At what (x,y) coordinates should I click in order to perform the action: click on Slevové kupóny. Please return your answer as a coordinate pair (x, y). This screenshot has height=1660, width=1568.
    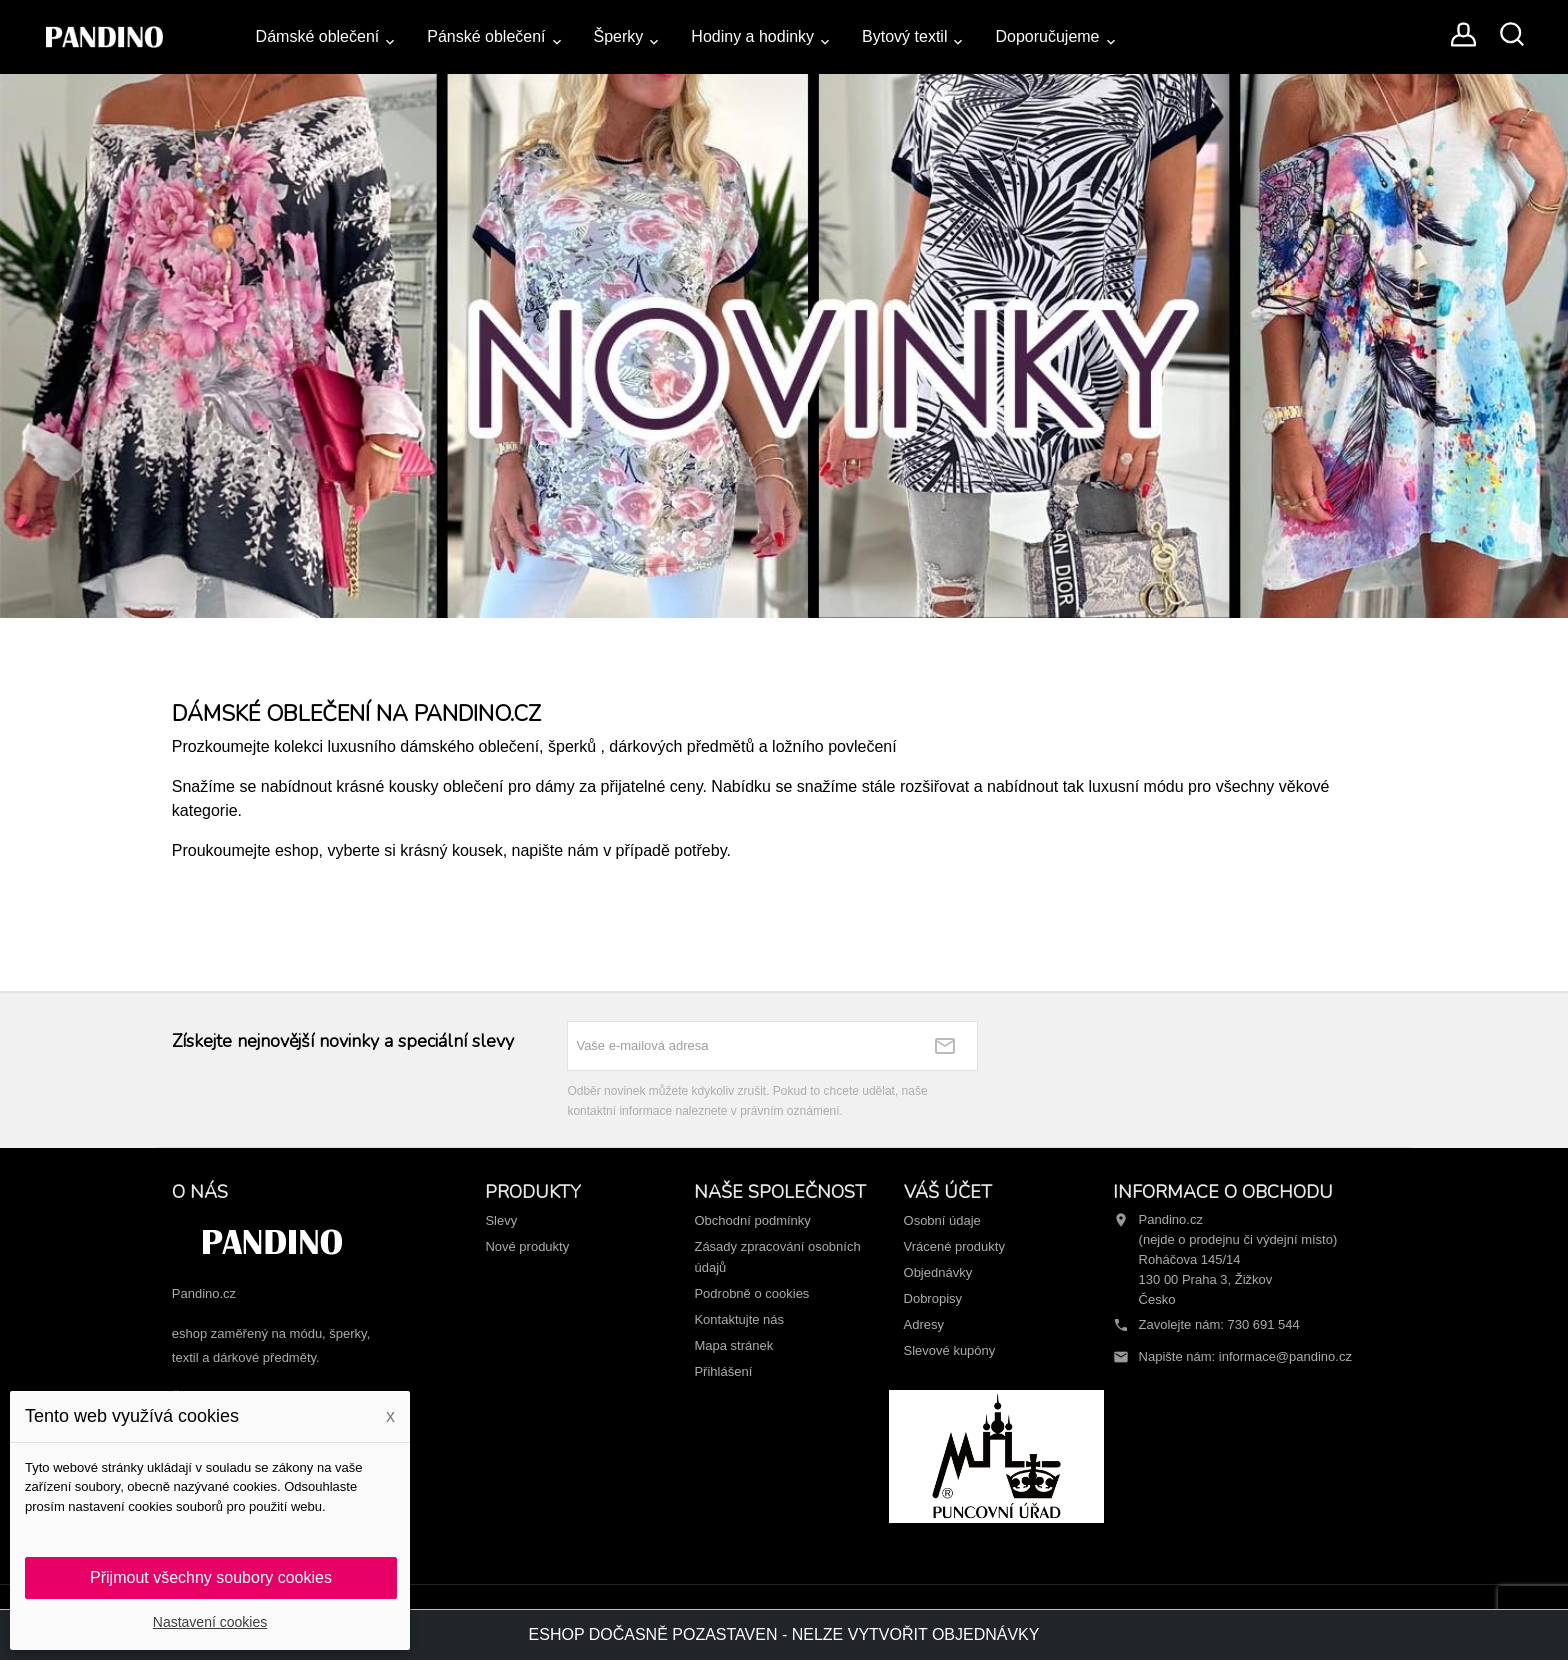
    Looking at the image, I should click on (950, 1350).